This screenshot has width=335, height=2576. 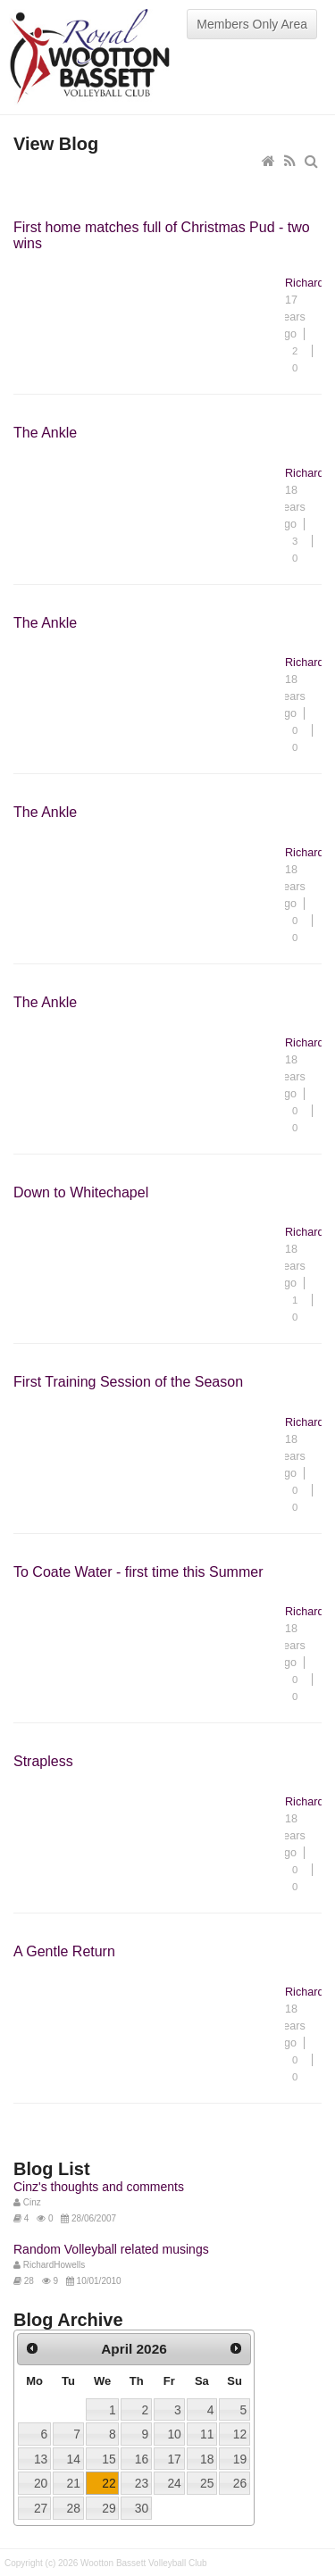 I want to click on 17, so click(x=173, y=2459).